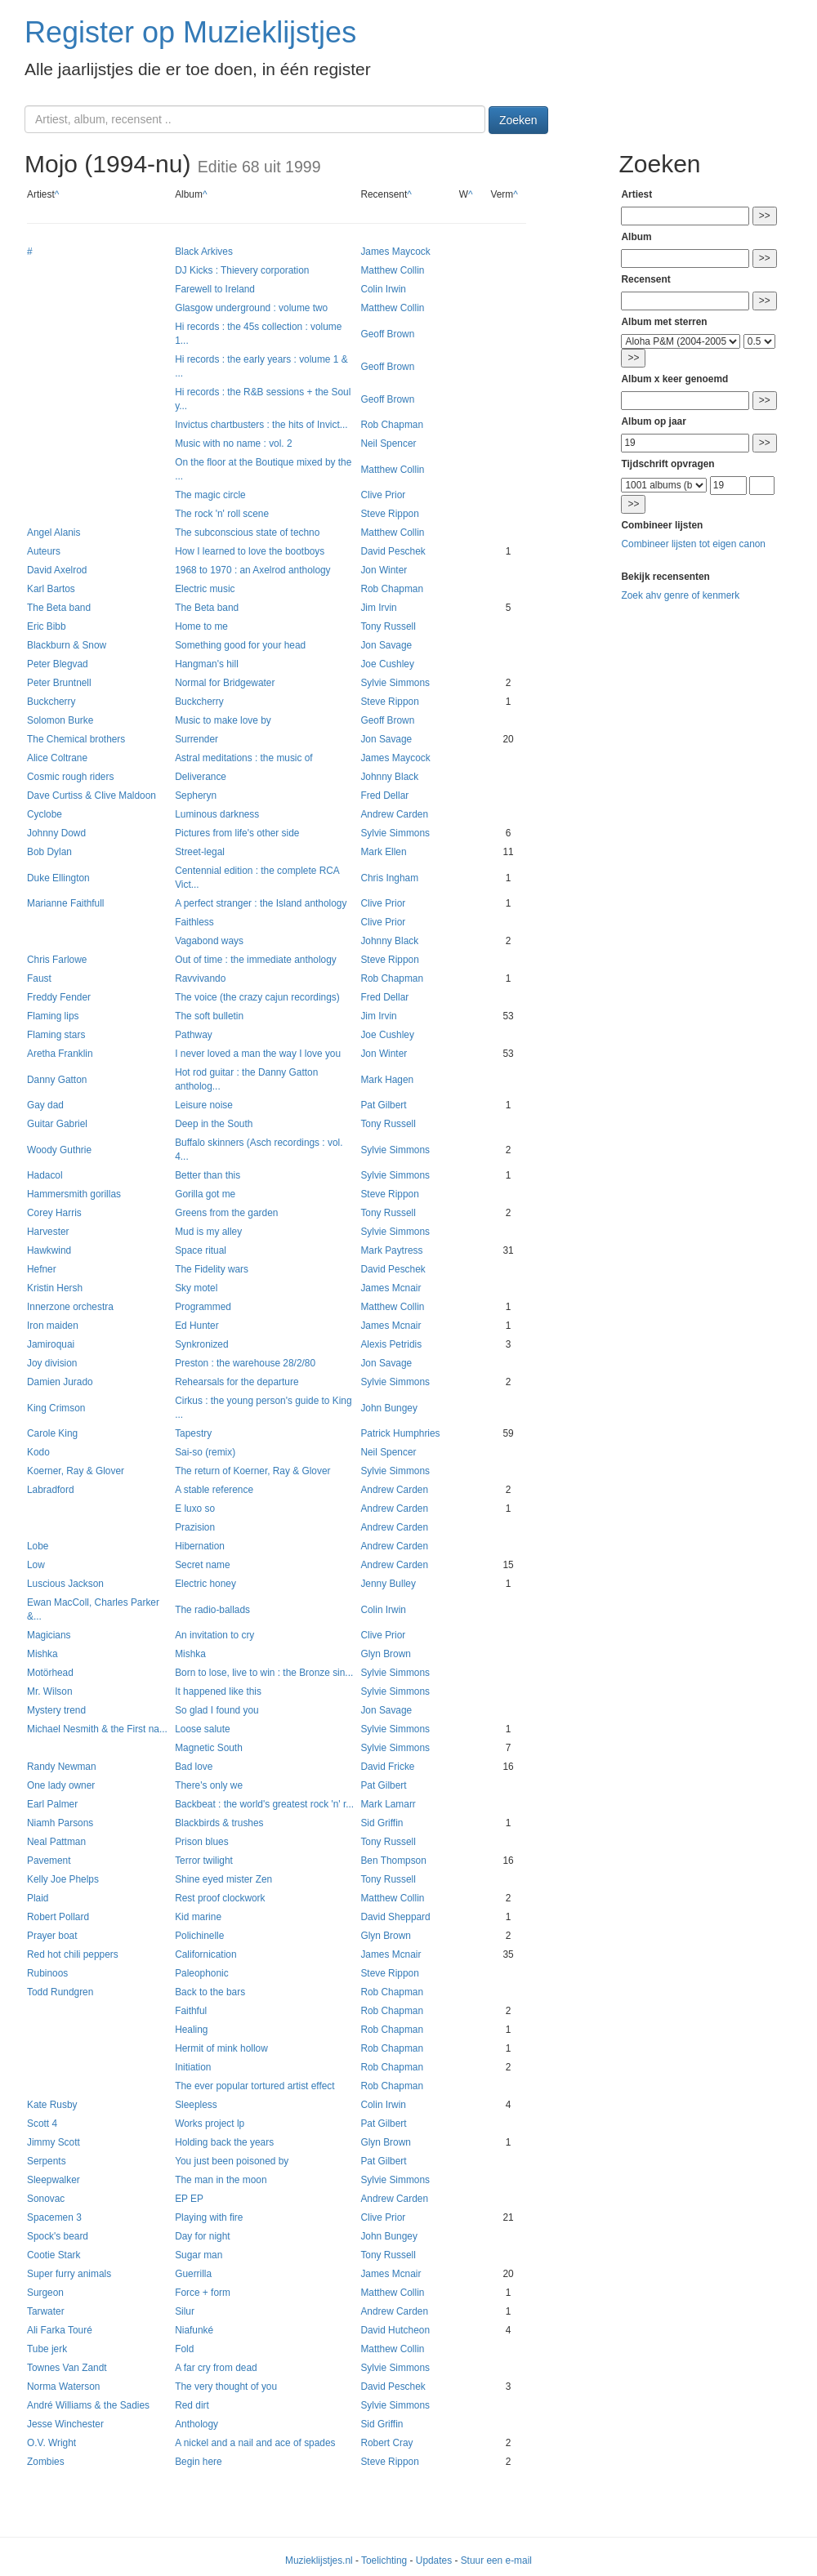 The height and width of the screenshot is (2576, 817). Describe the element at coordinates (57, 570) in the screenshot. I see `David Axelrod` at that location.